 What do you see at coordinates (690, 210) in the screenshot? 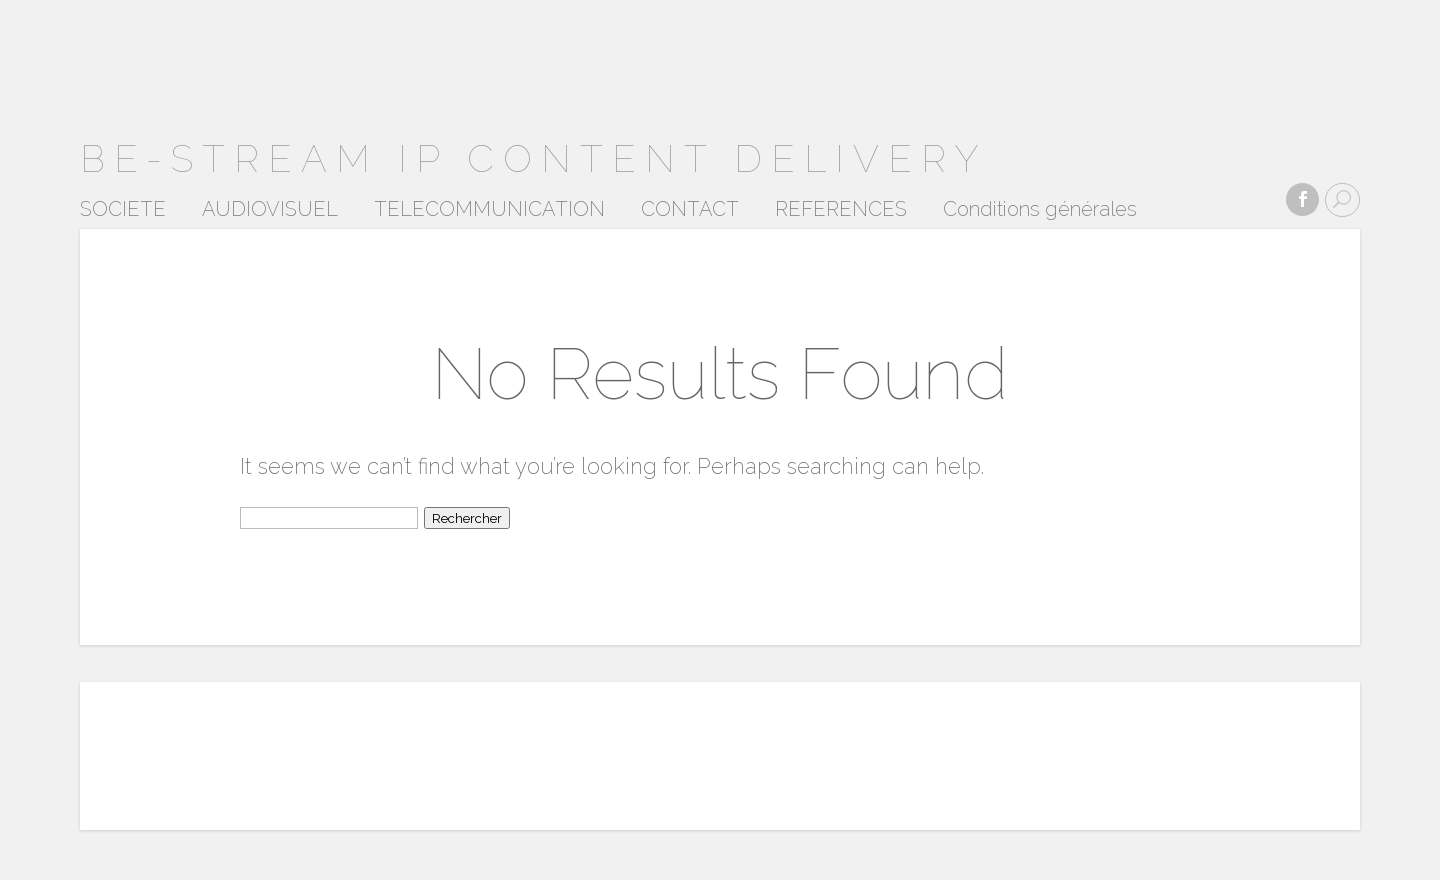
I see `CONTACT` at bounding box center [690, 210].